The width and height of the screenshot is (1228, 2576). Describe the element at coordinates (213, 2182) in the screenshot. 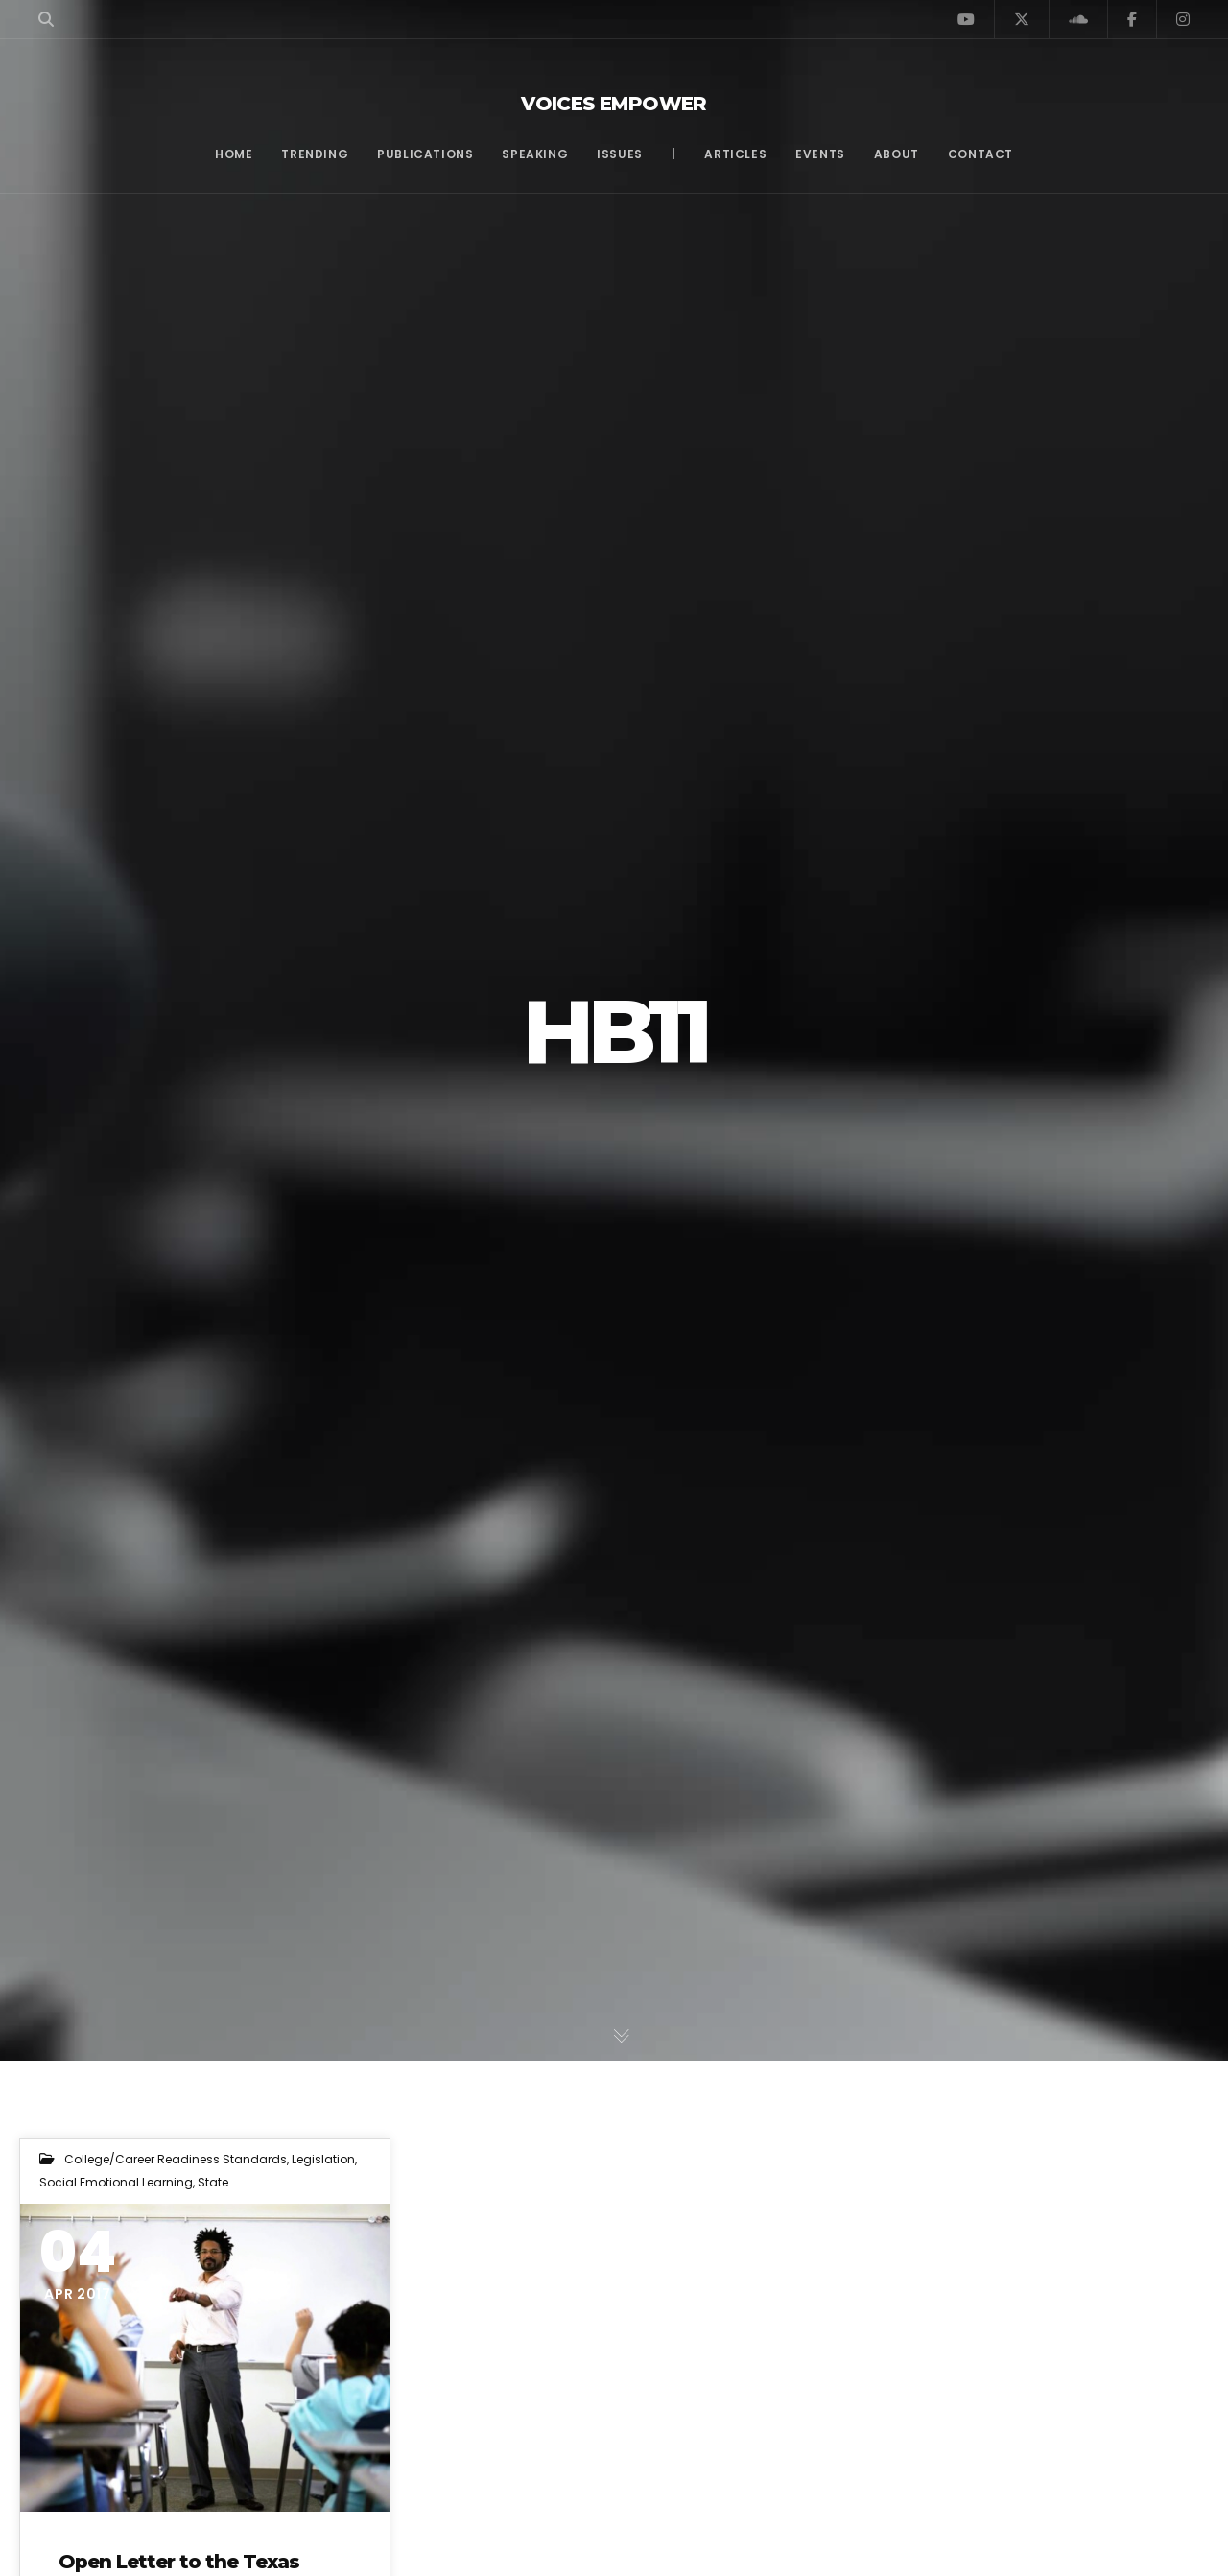

I see `State` at that location.